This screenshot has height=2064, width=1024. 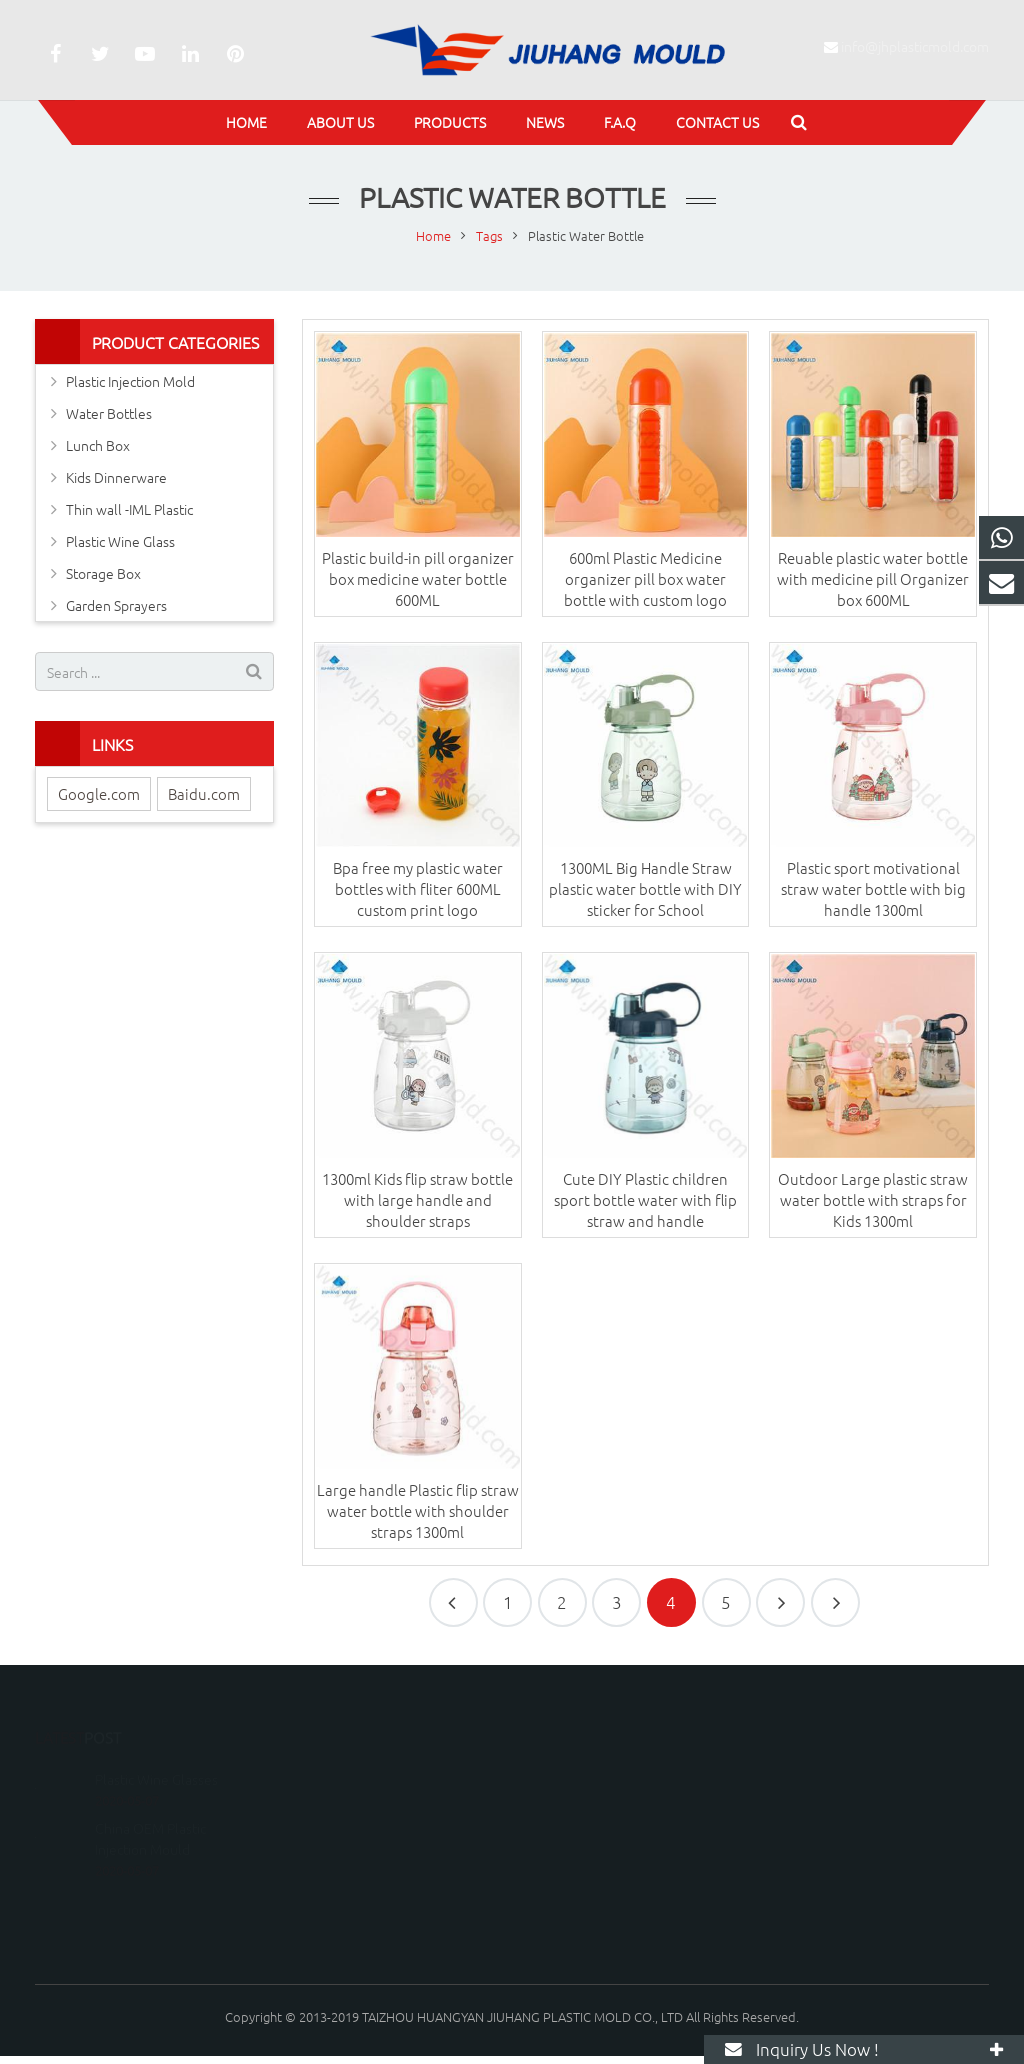 What do you see at coordinates (150, 1810) in the screenshot?
I see `China OEM Plastic Injection Mould` at bounding box center [150, 1810].